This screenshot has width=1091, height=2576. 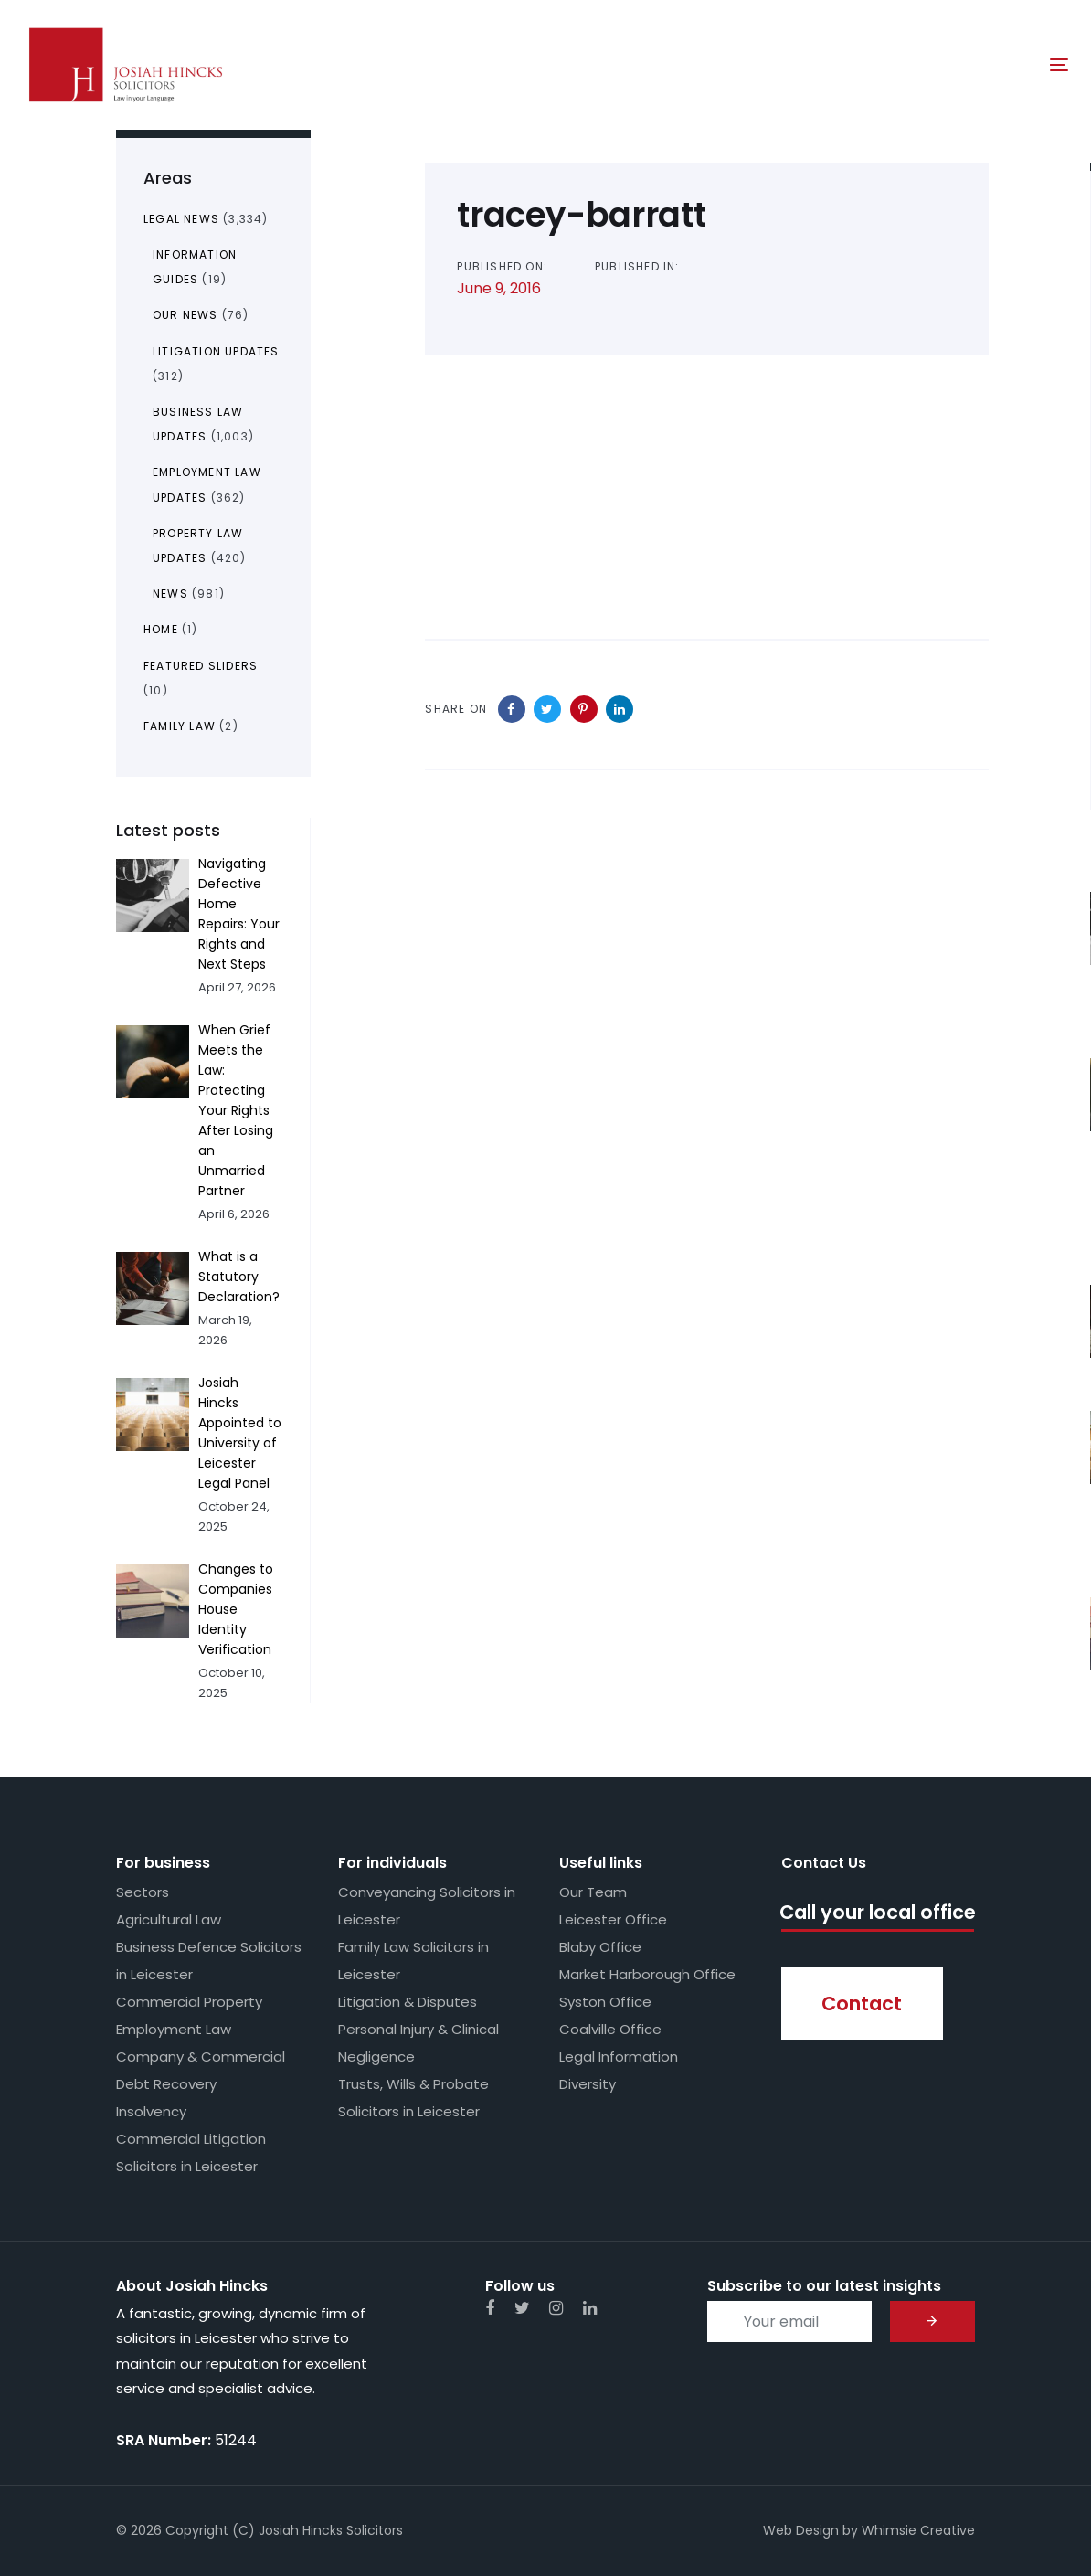 What do you see at coordinates (189, 2001) in the screenshot?
I see `Commercial Property` at bounding box center [189, 2001].